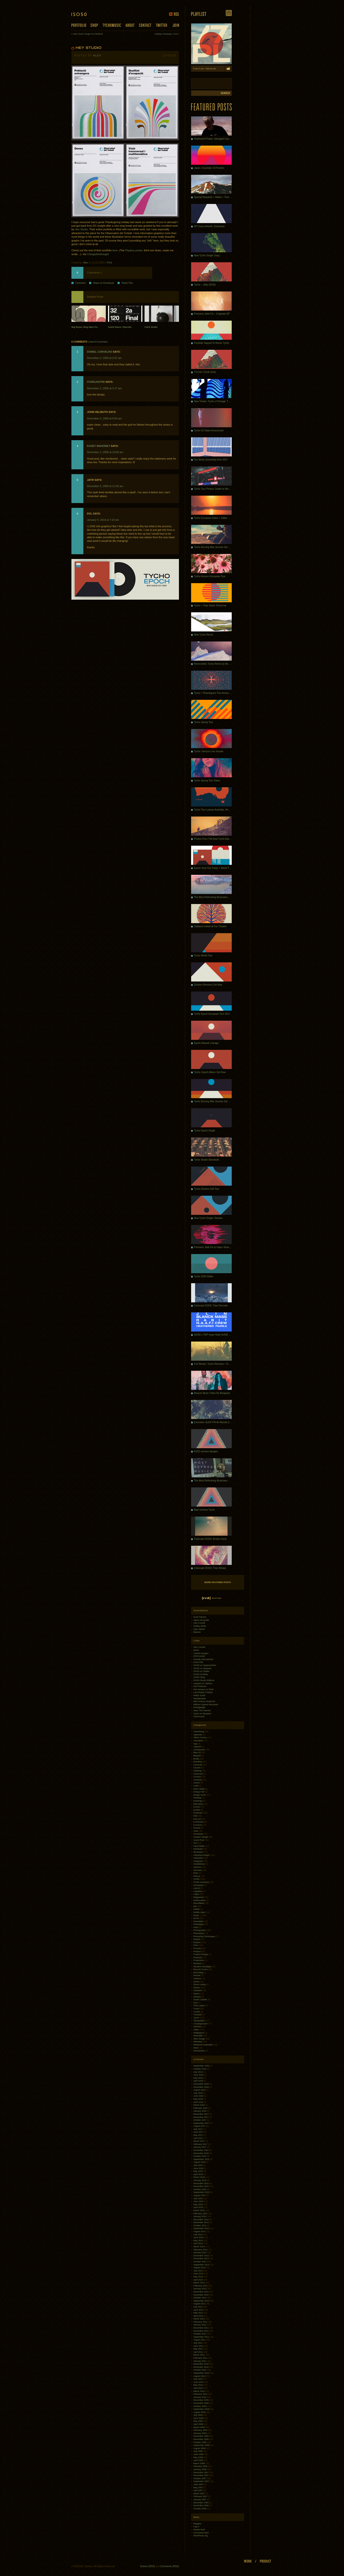  I want to click on July 2011, so click(198, 2343).